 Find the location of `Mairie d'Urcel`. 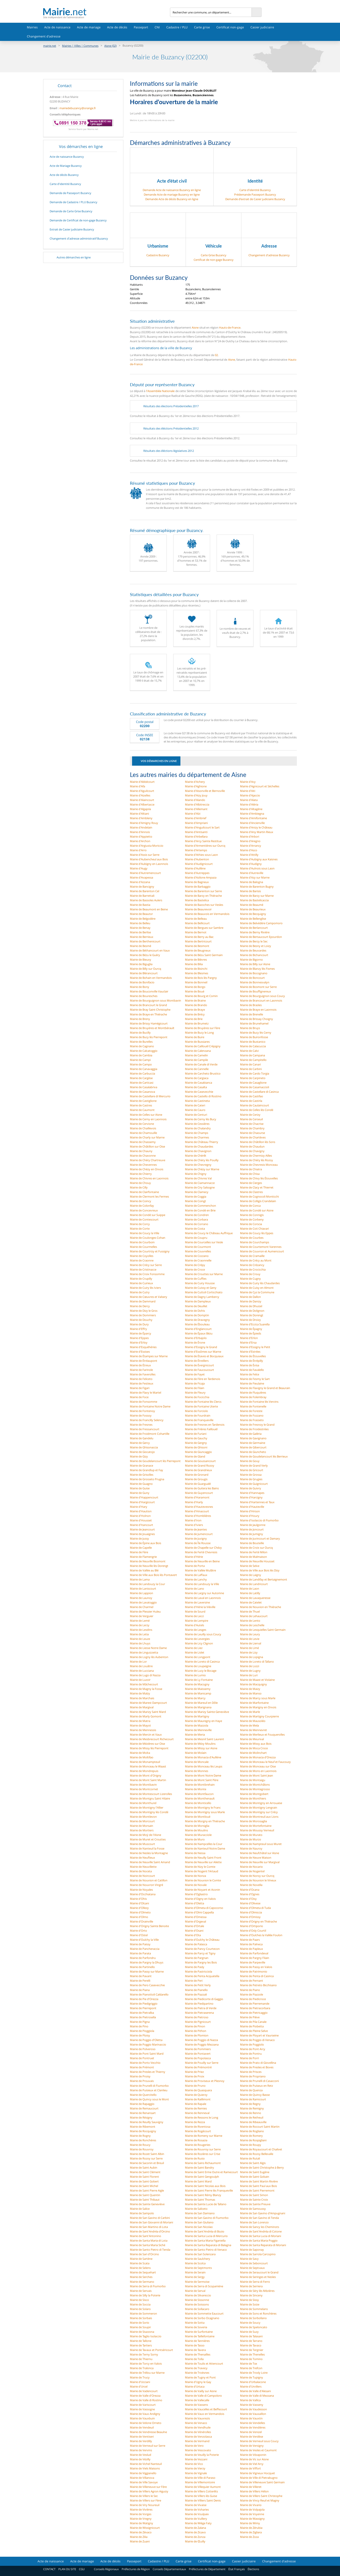

Mairie d'Urcel is located at coordinates (138, 2386).